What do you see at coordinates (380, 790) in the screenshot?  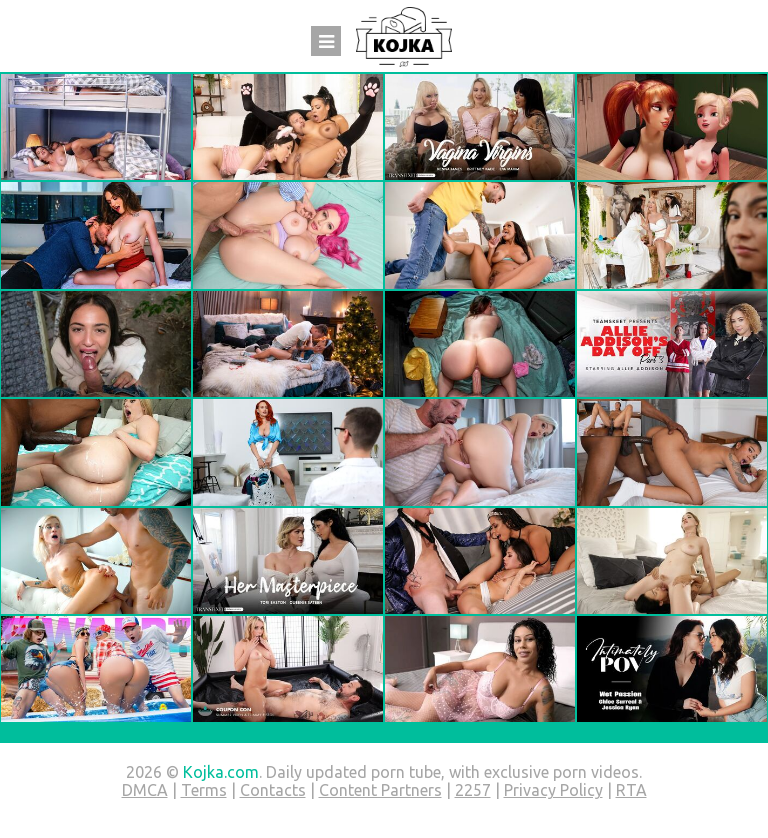 I see `Content Partners` at bounding box center [380, 790].